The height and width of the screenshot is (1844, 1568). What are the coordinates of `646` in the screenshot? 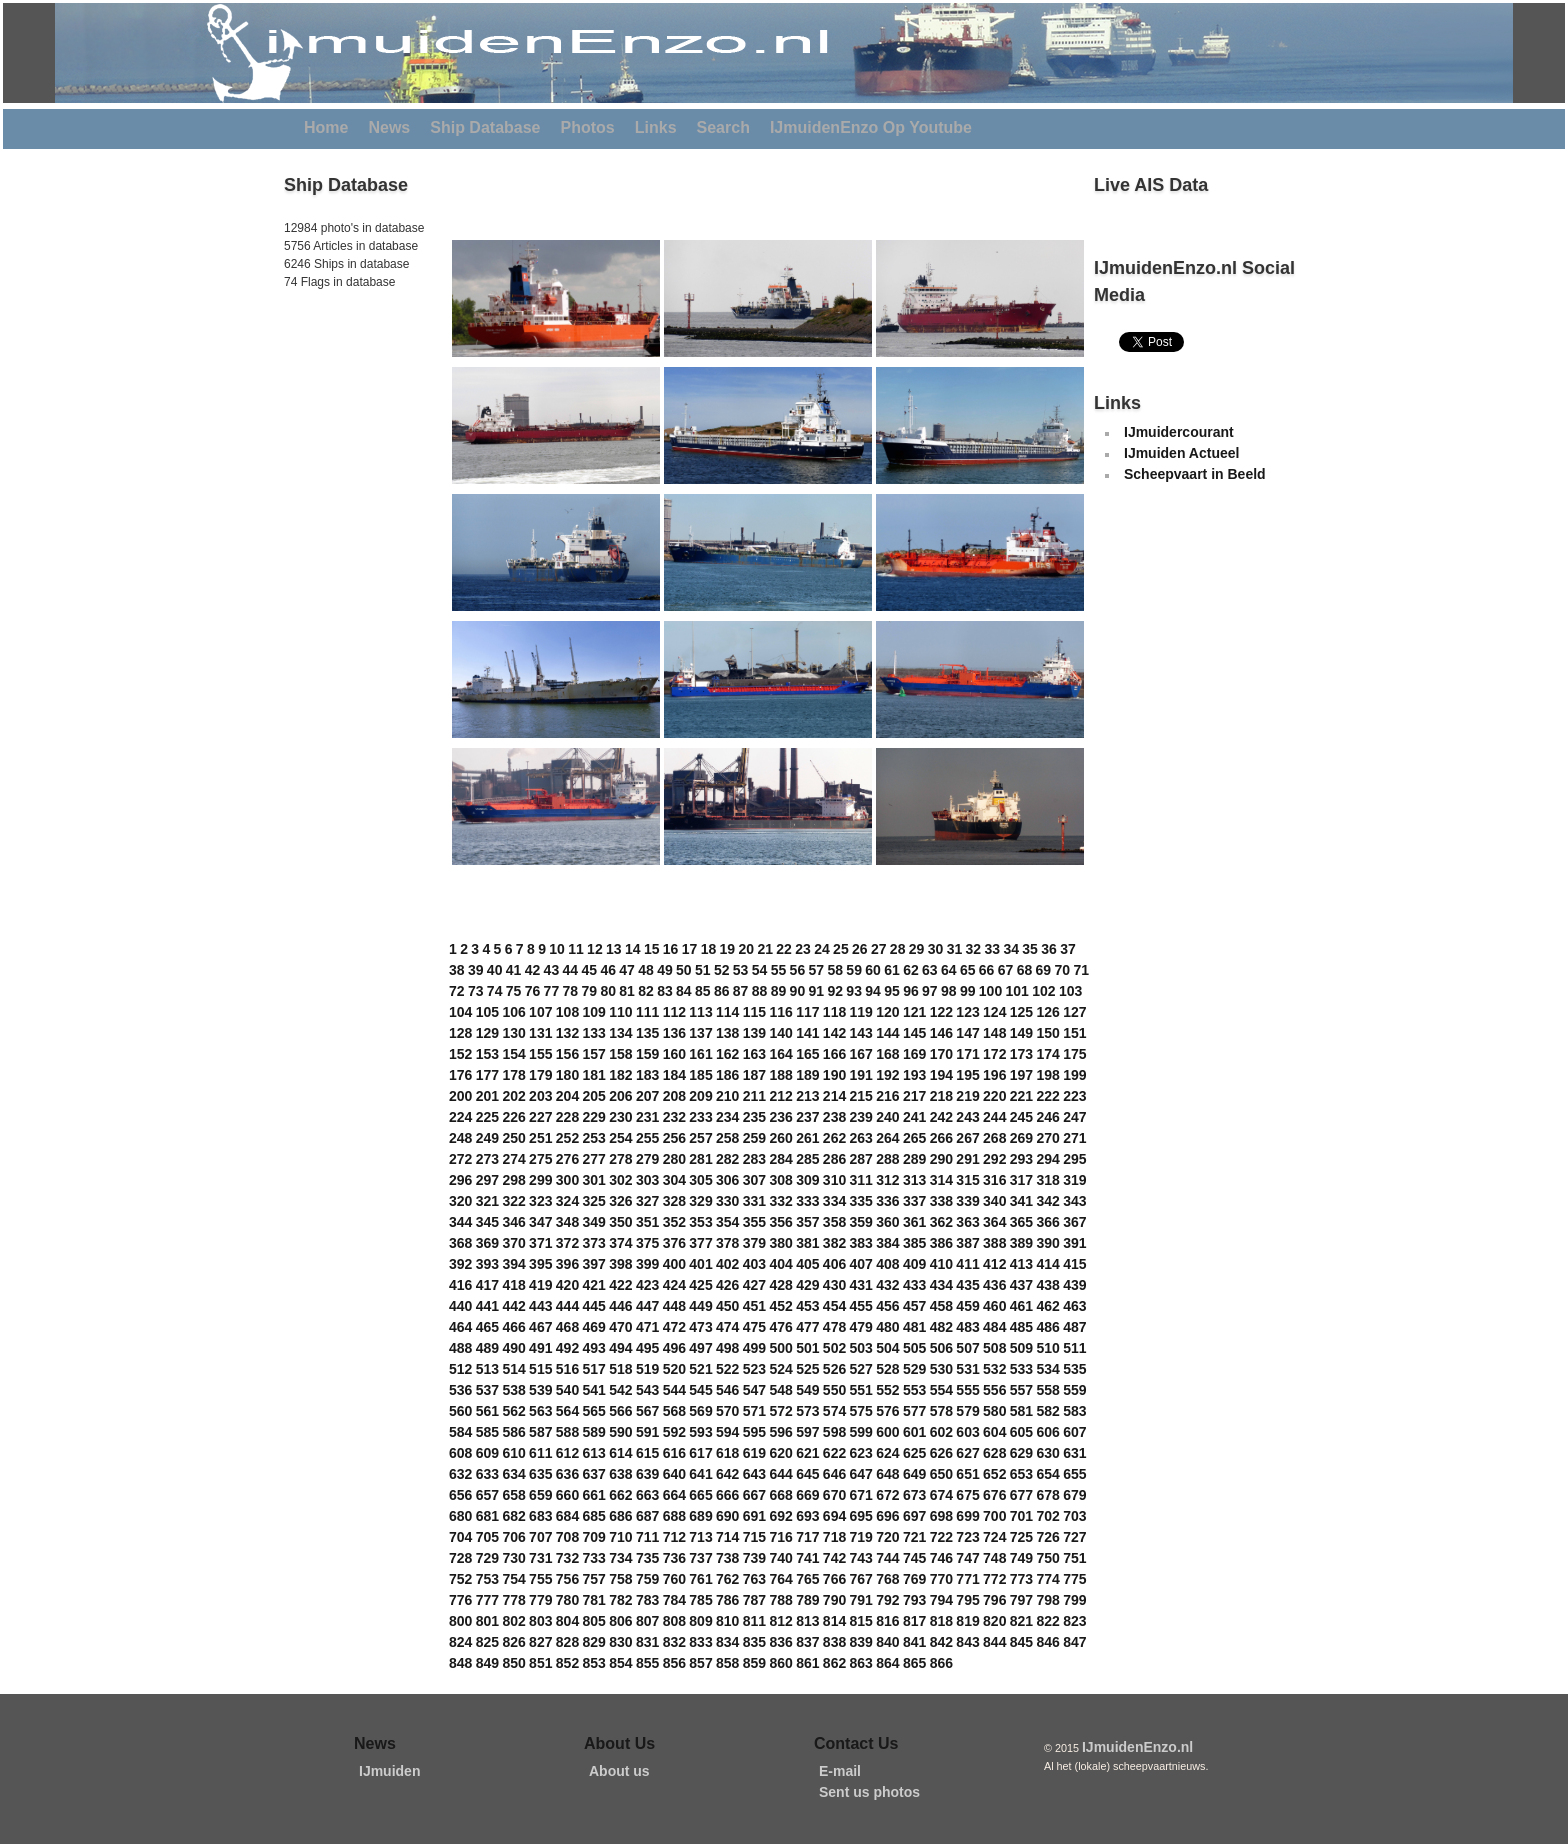 It's located at (834, 1474).